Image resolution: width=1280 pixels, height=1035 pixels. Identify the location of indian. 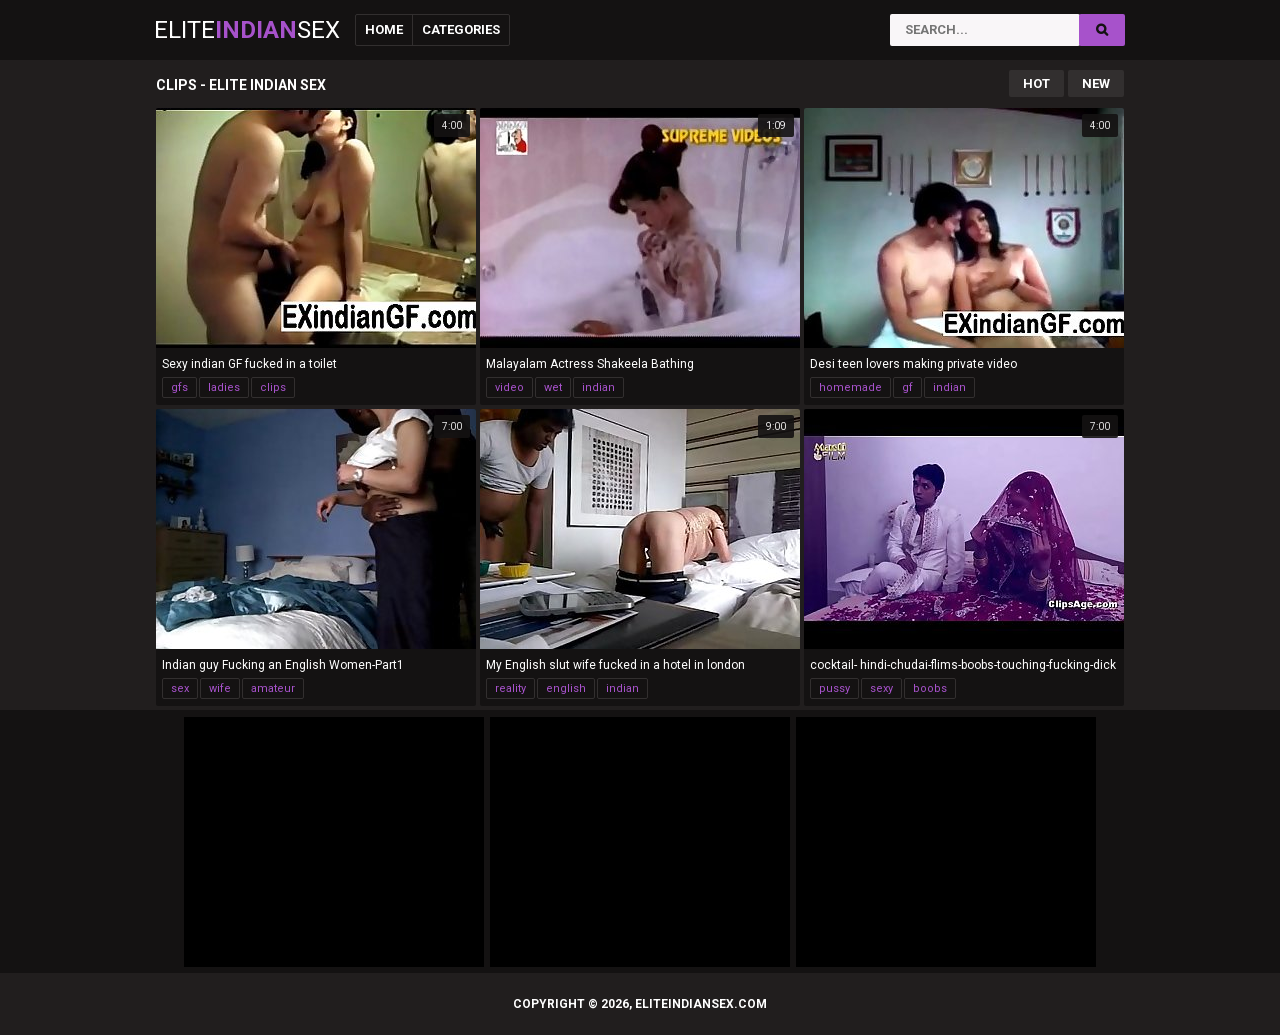
(598, 387).